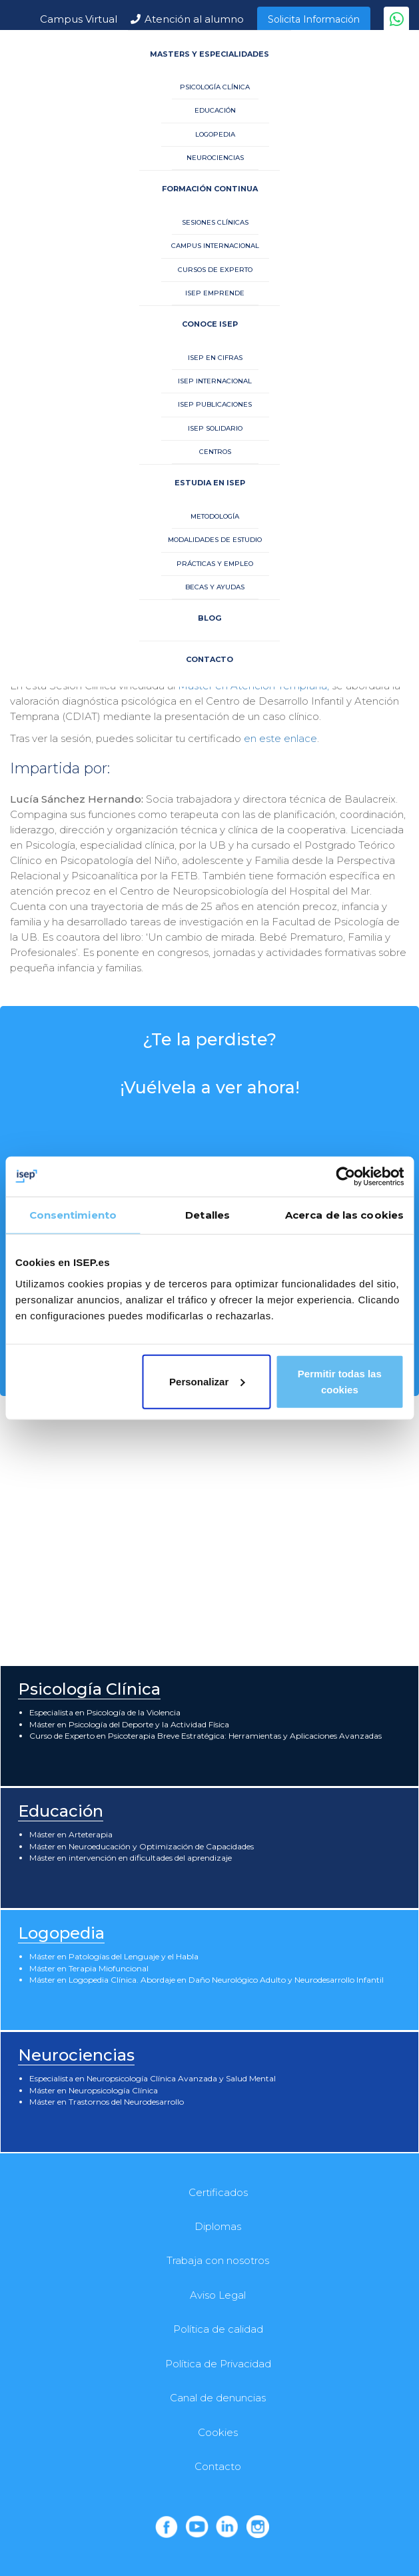  Describe the element at coordinates (141, 1846) in the screenshot. I see `Máster en Neuroeducación y Optimización de Capacidades` at that location.